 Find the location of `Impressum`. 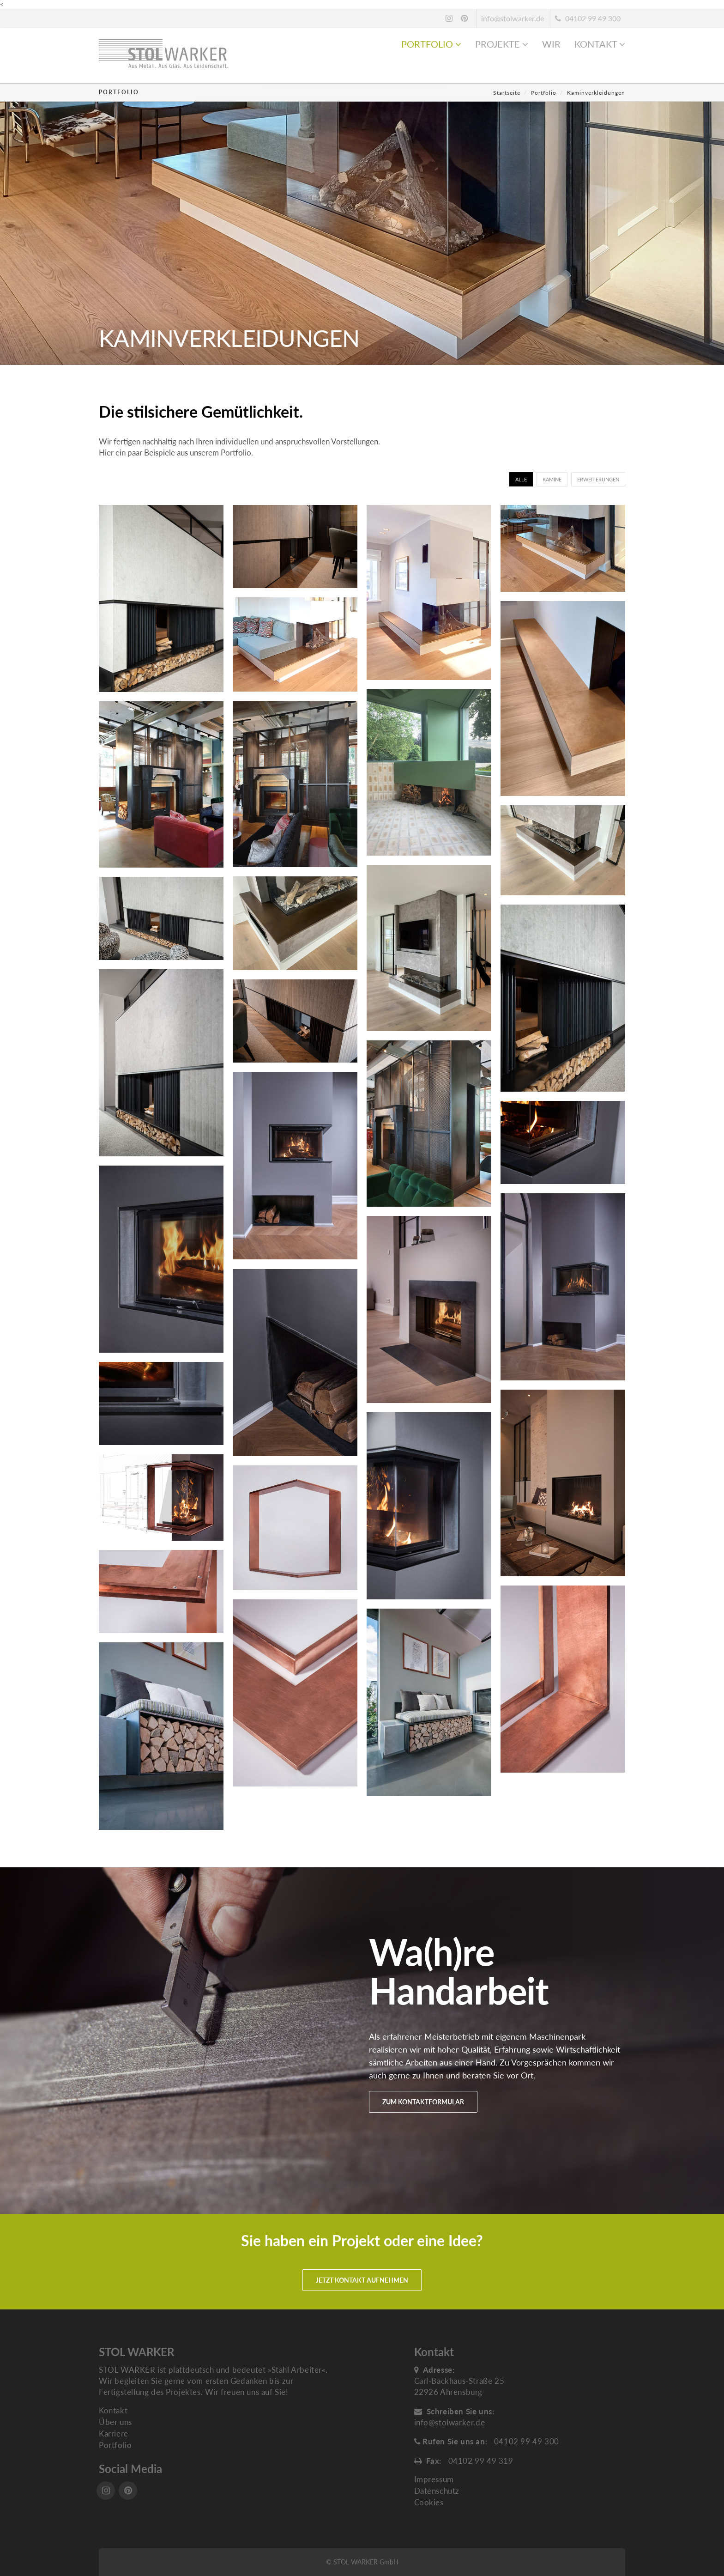

Impressum is located at coordinates (434, 2479).